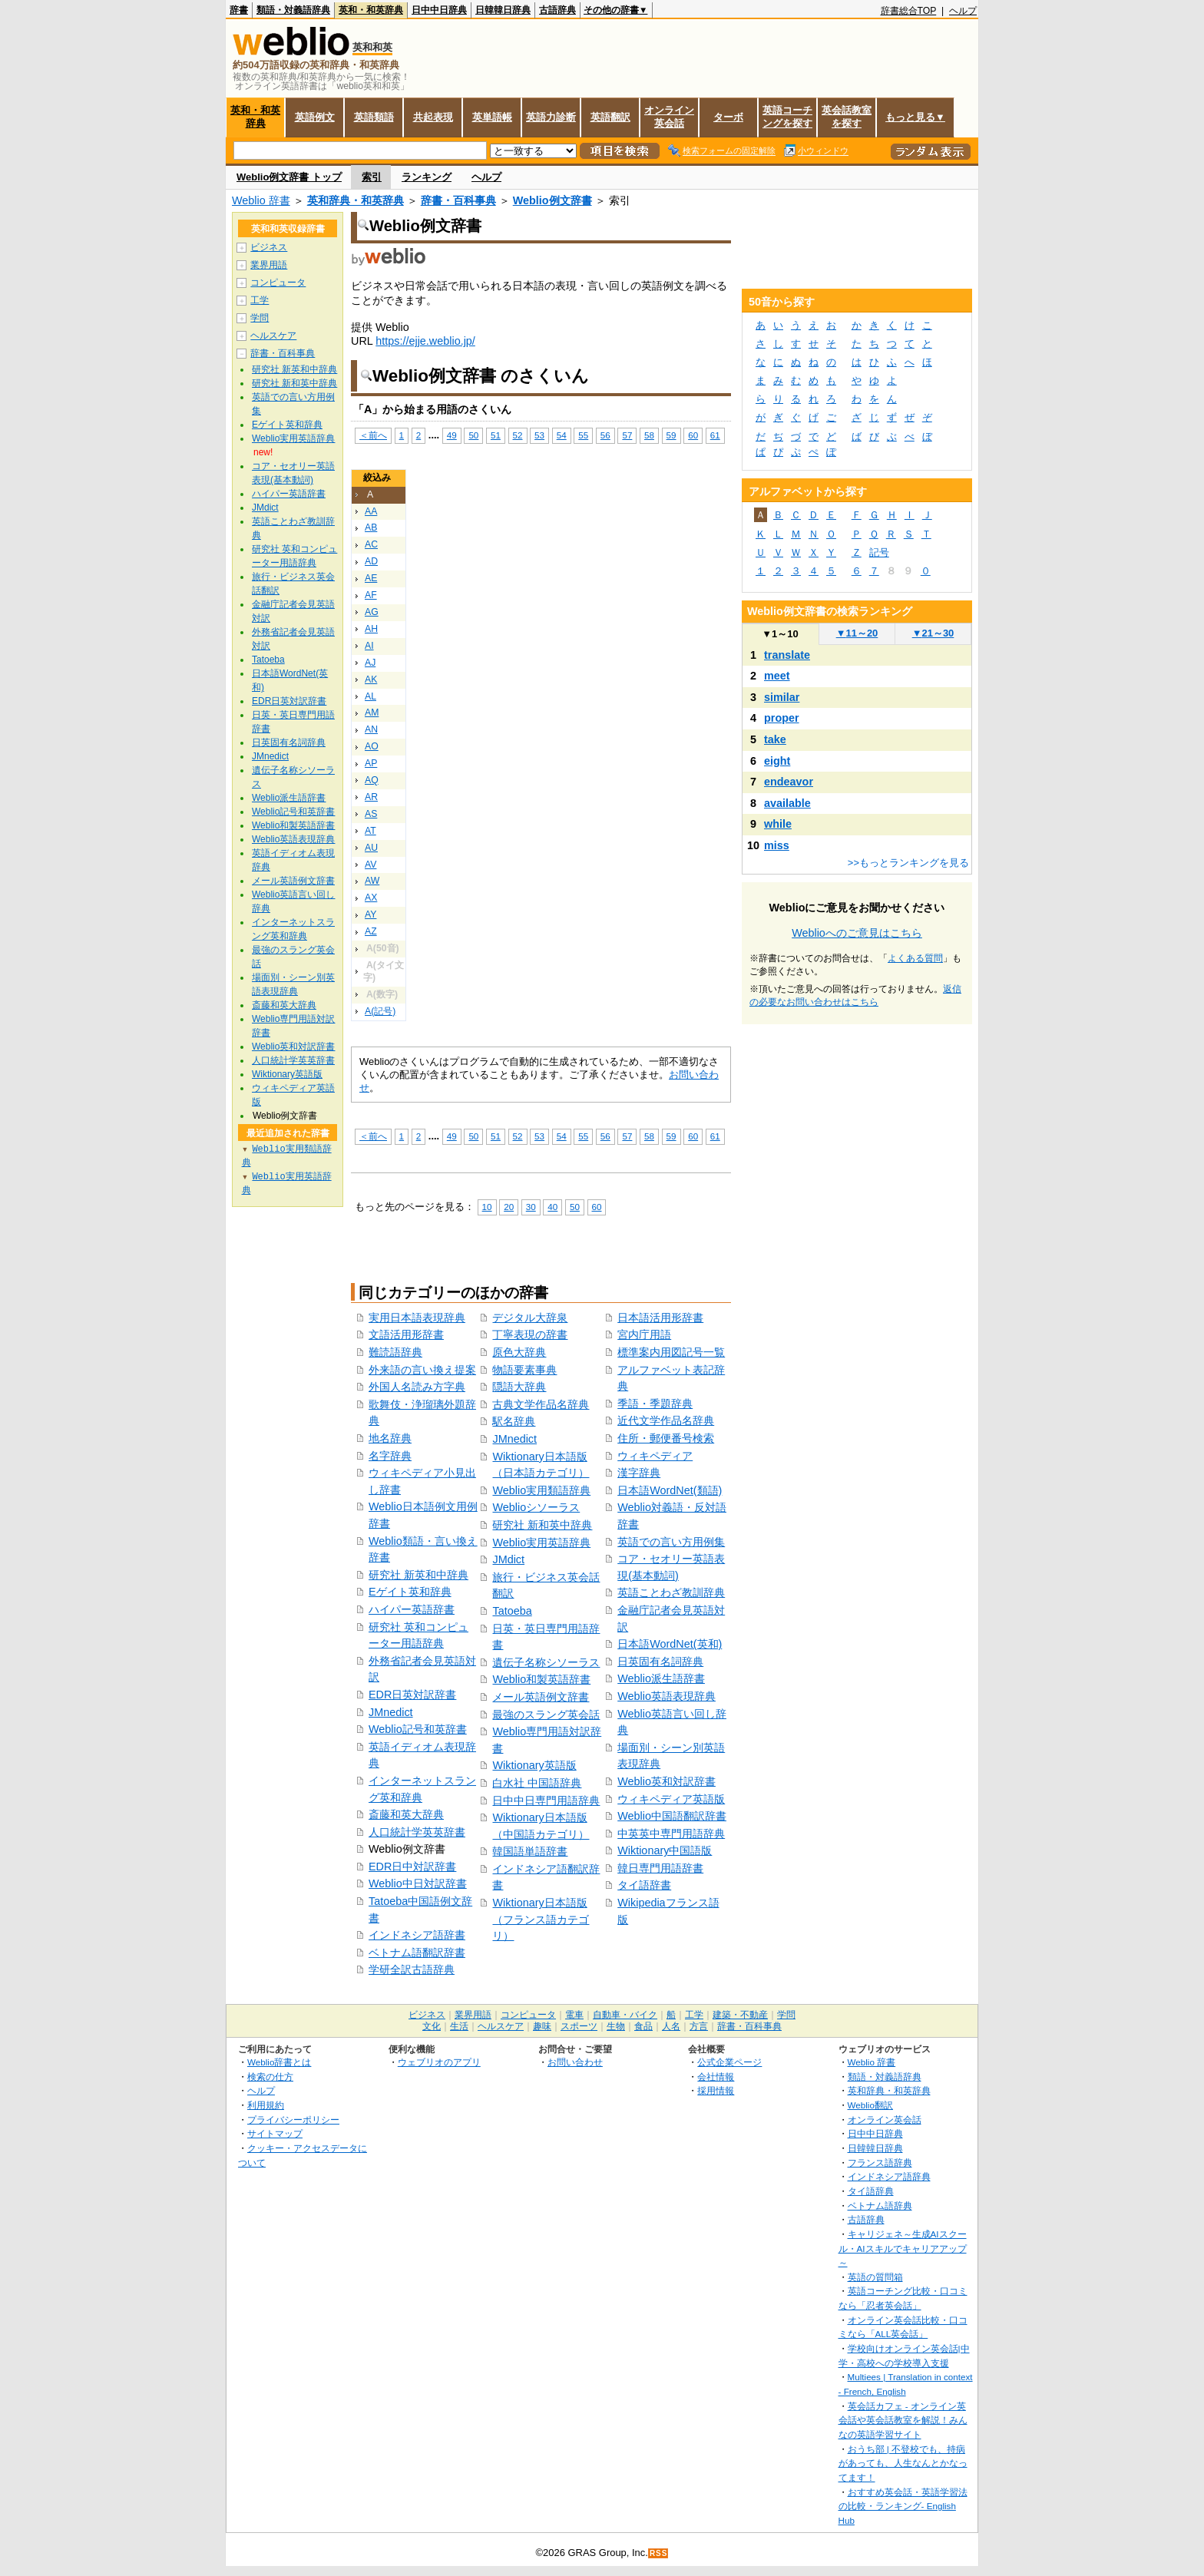  Describe the element at coordinates (452, 435) in the screenshot. I see `49` at that location.